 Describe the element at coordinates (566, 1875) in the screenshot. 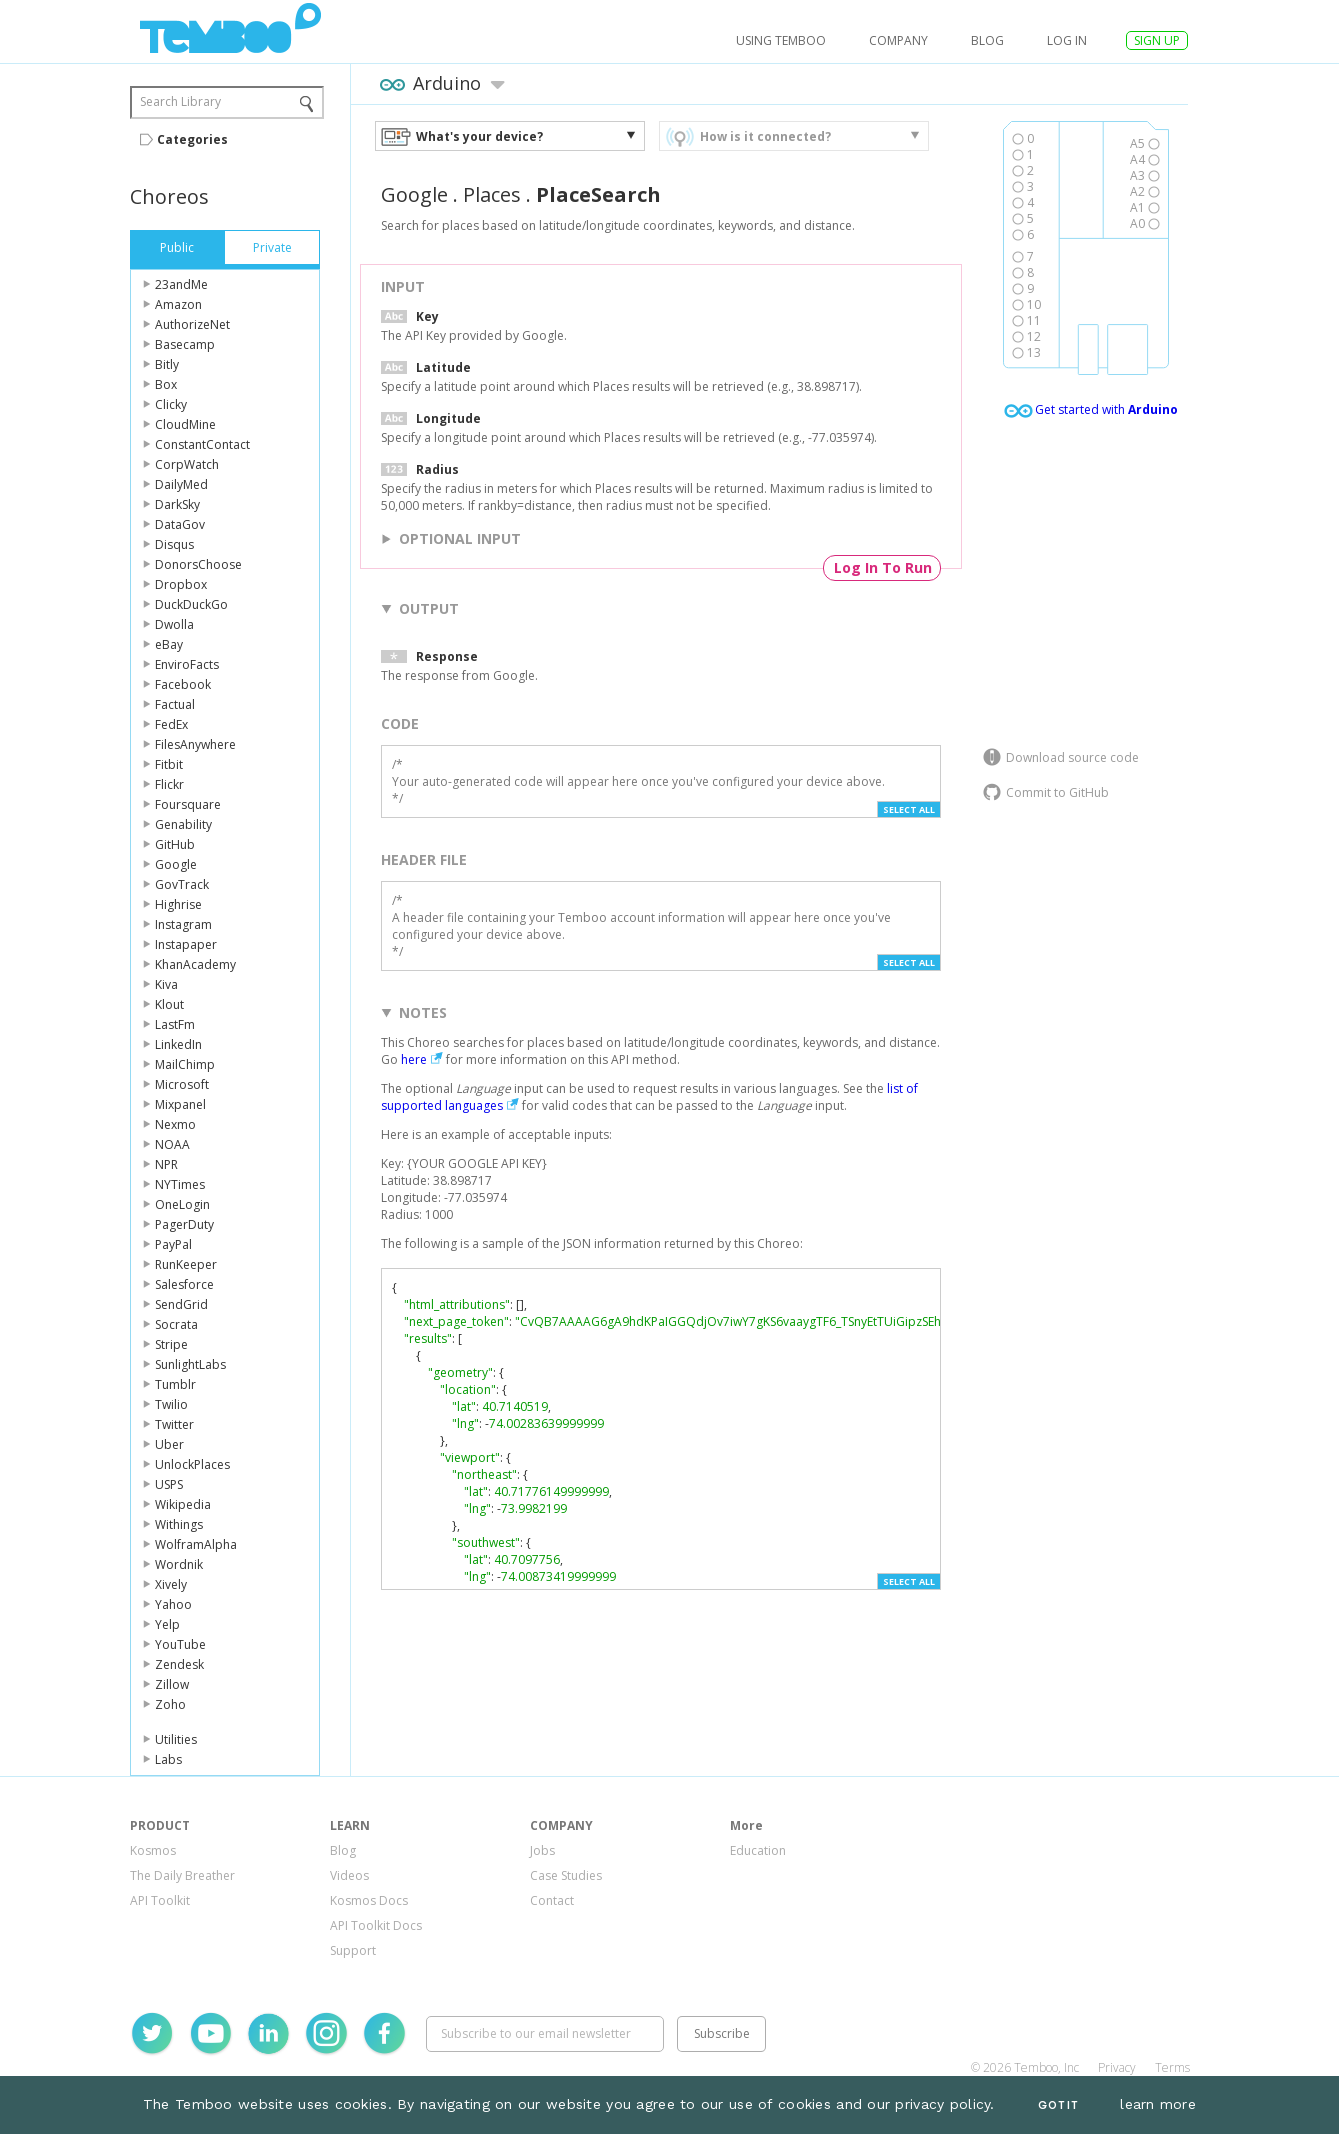

I see `Case Studies` at that location.